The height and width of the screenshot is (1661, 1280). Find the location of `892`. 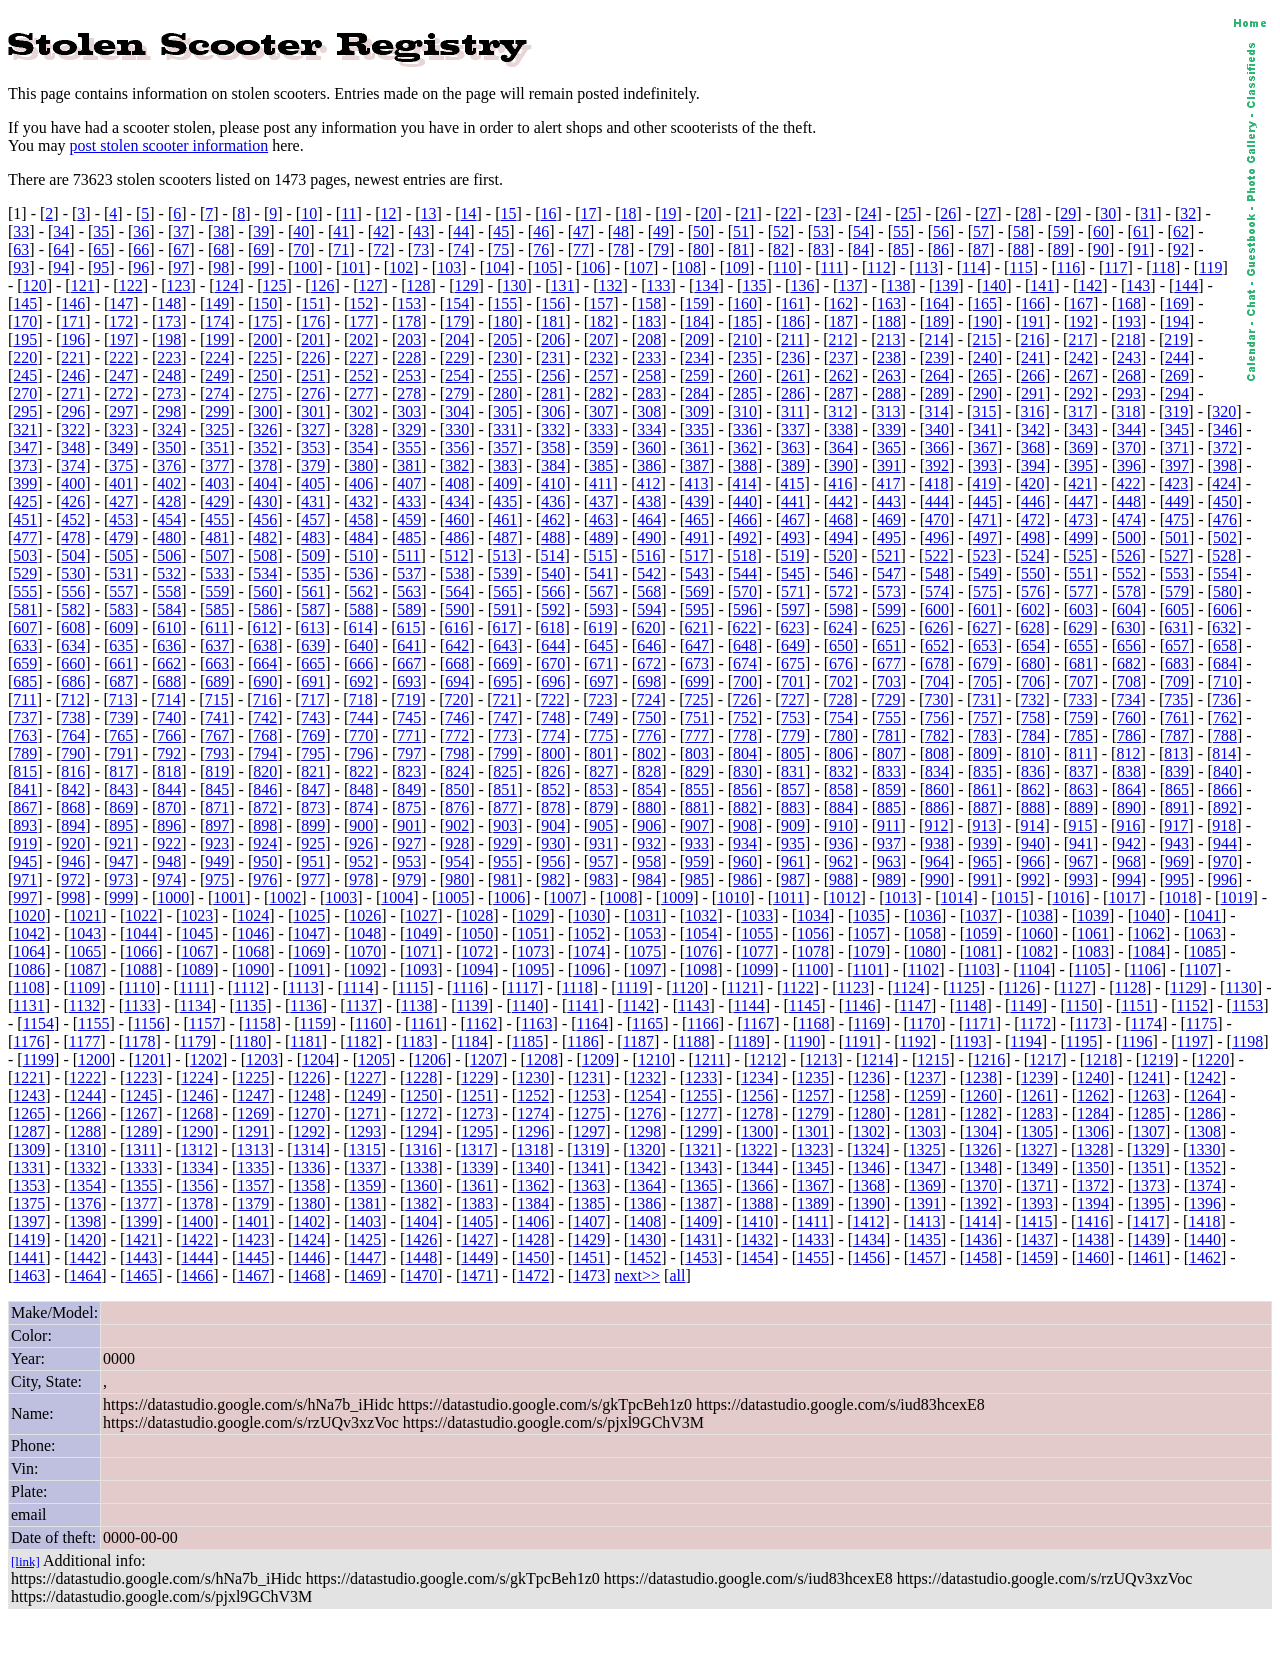

892 is located at coordinates (1225, 807).